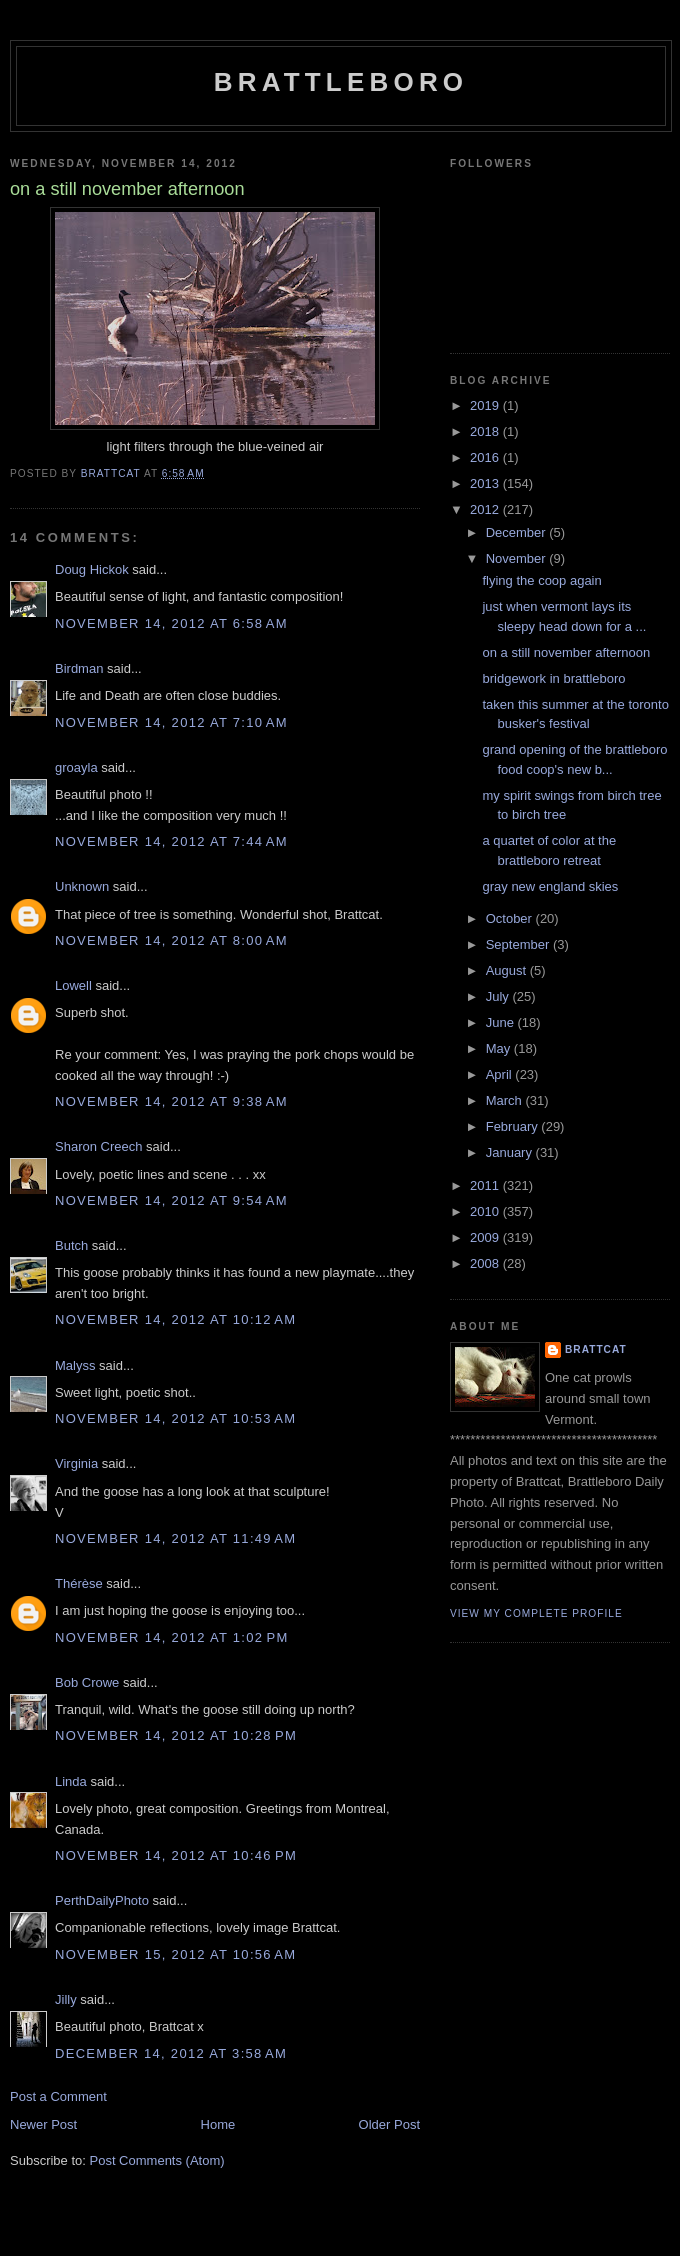 This screenshot has width=680, height=2256. I want to click on Birdman, so click(79, 668).